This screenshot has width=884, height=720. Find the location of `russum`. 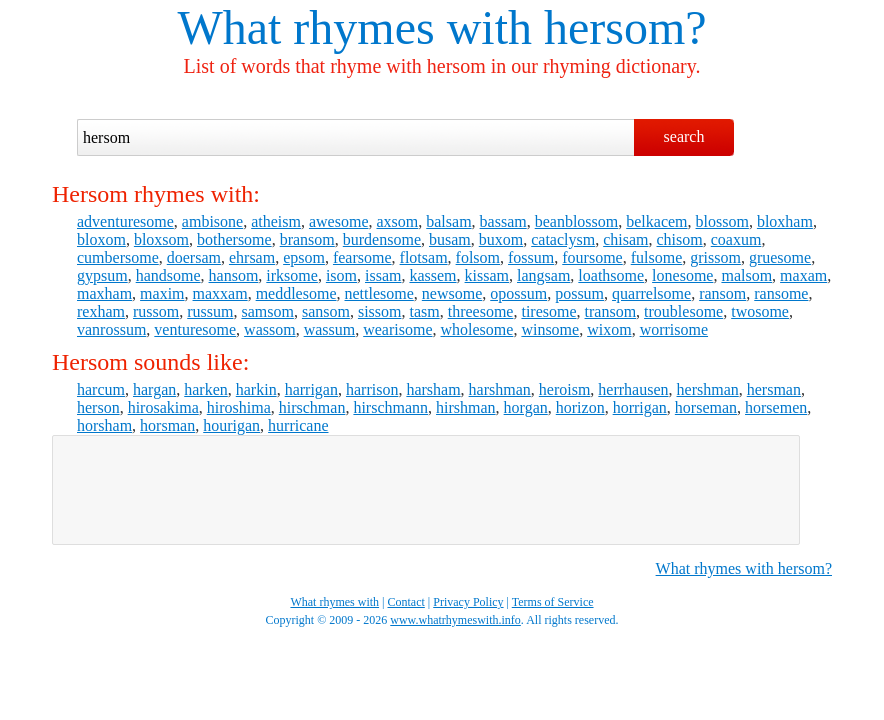

russum is located at coordinates (210, 311).